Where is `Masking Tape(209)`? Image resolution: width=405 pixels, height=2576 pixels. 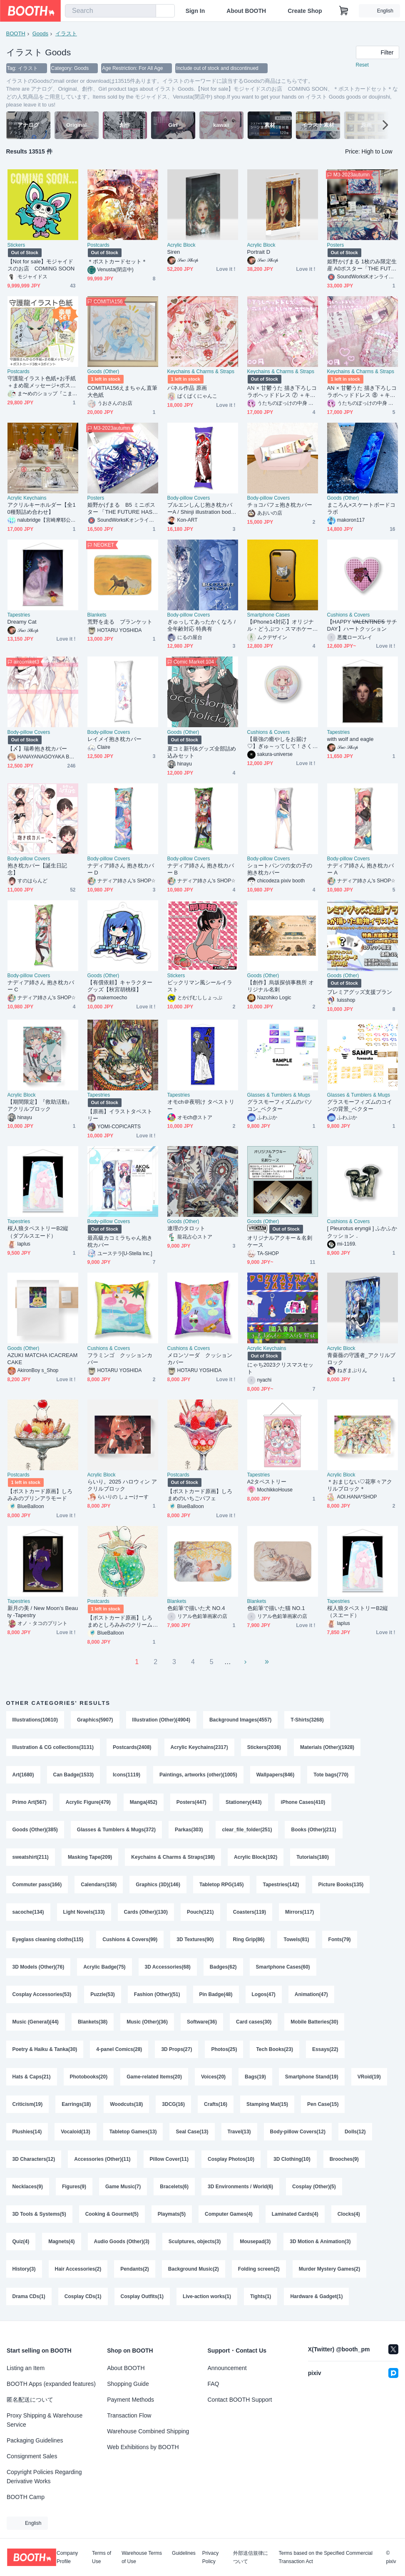 Masking Tape(209) is located at coordinates (90, 1857).